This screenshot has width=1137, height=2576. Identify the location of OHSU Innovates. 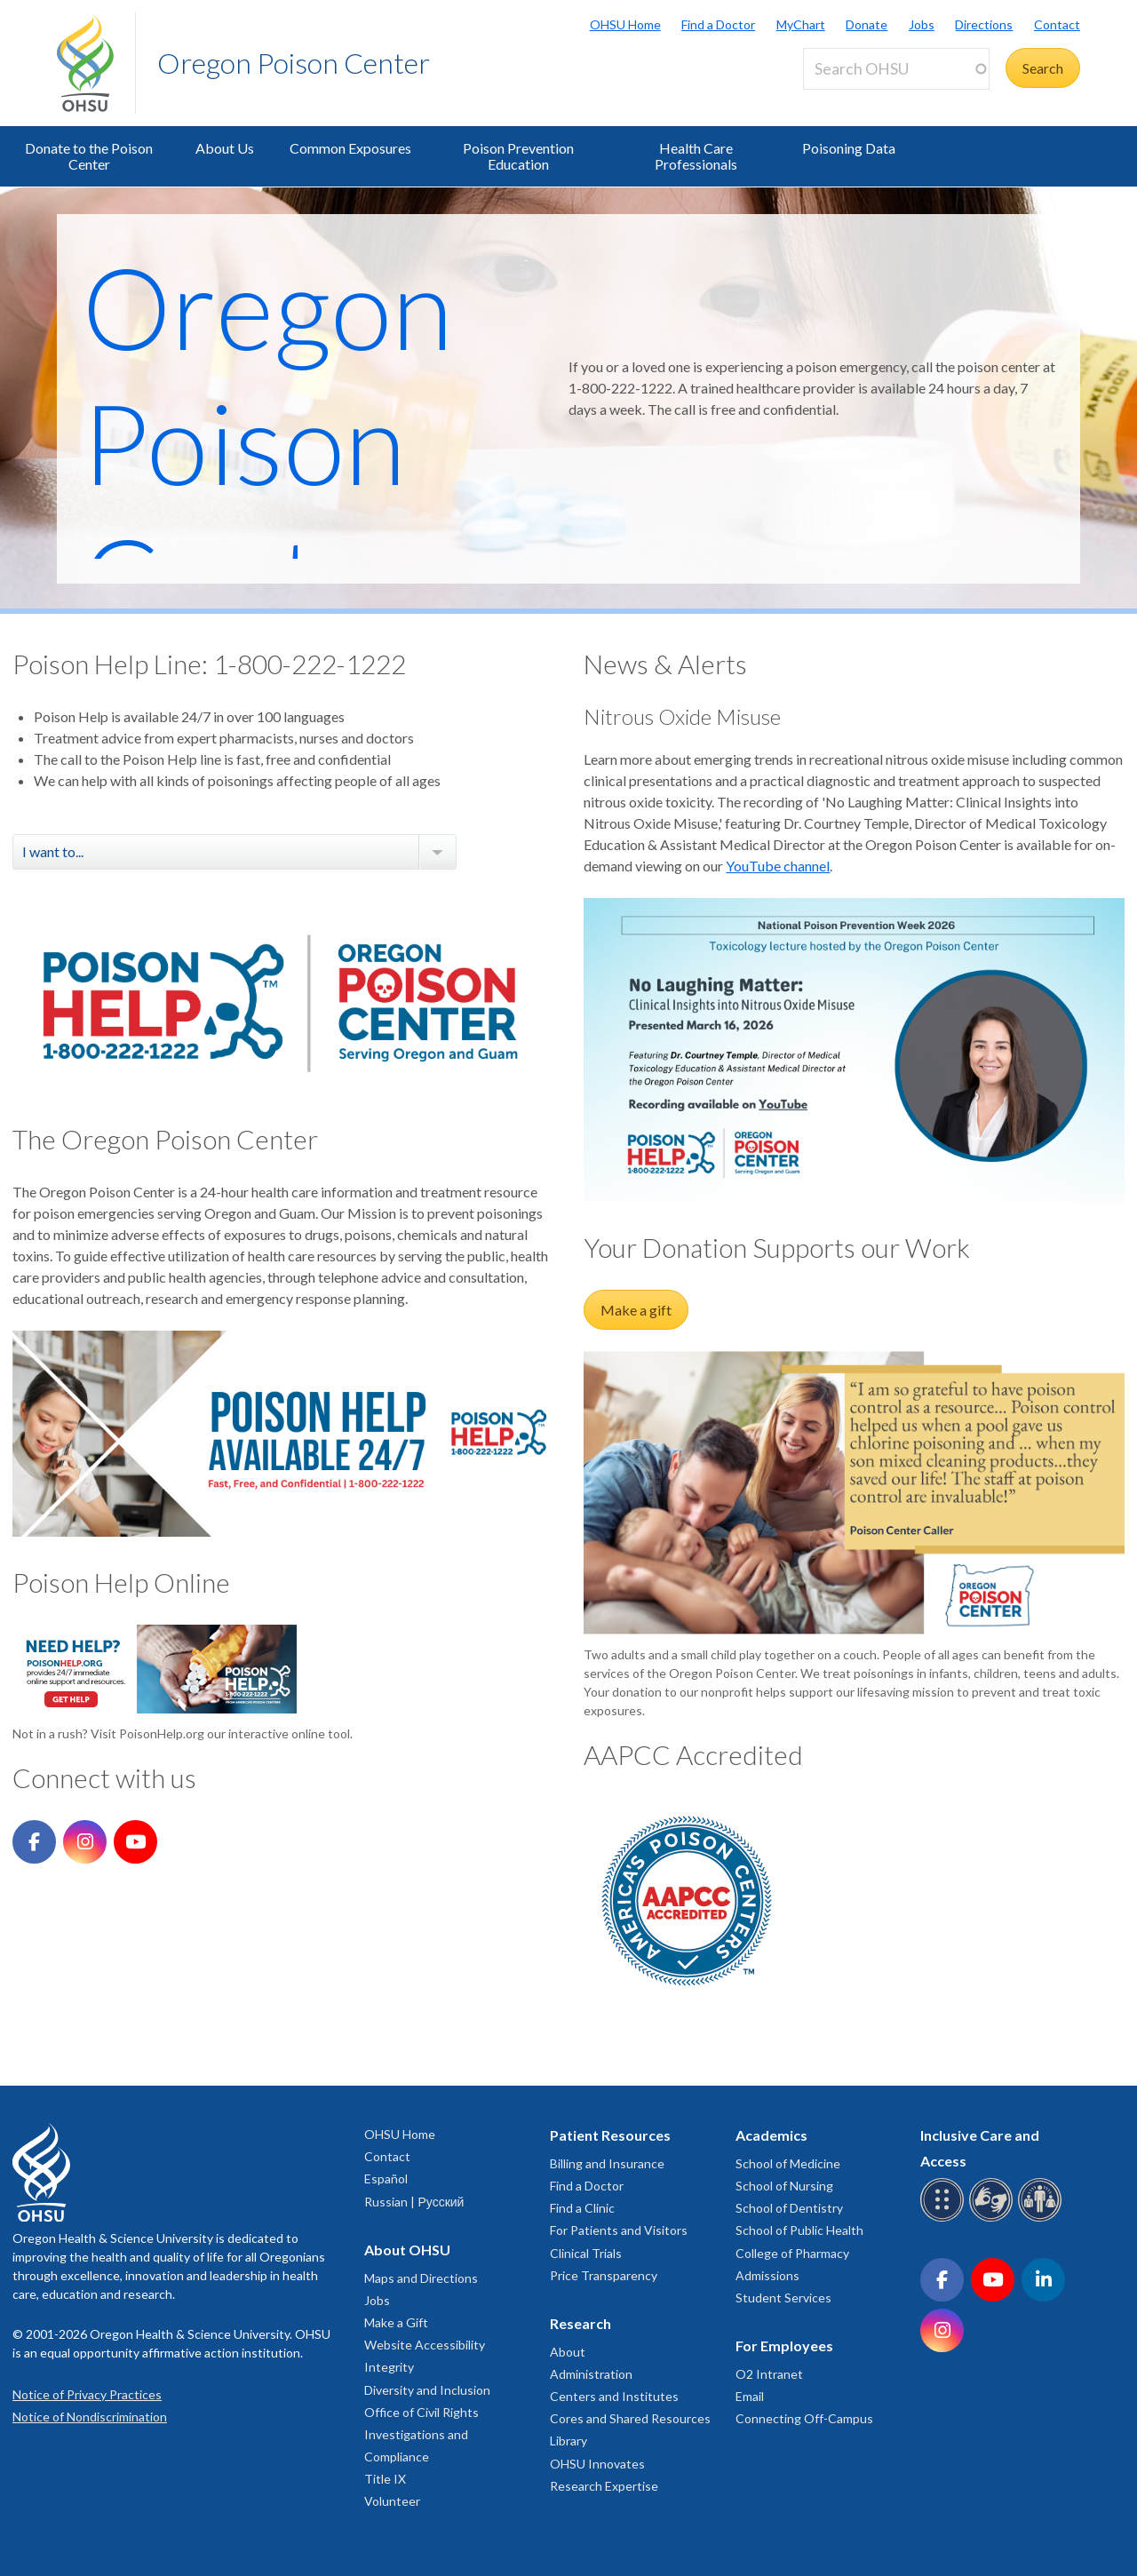
(597, 2463).